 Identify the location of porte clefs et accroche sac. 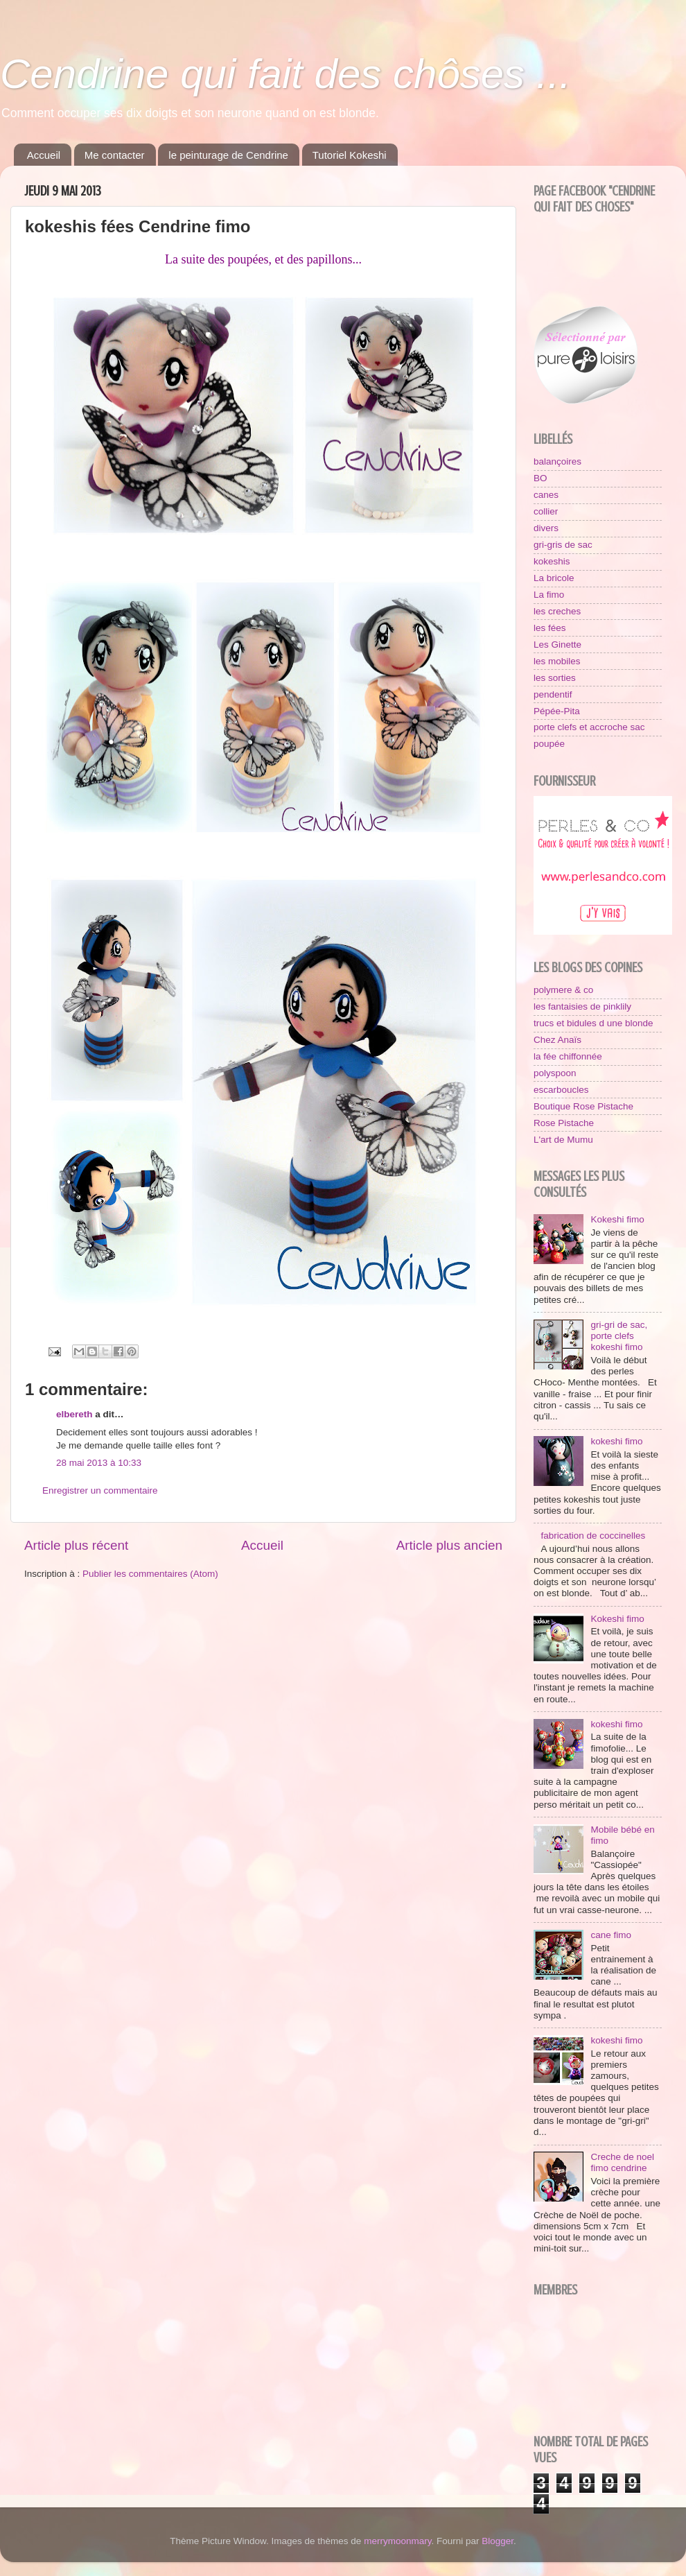
(589, 727).